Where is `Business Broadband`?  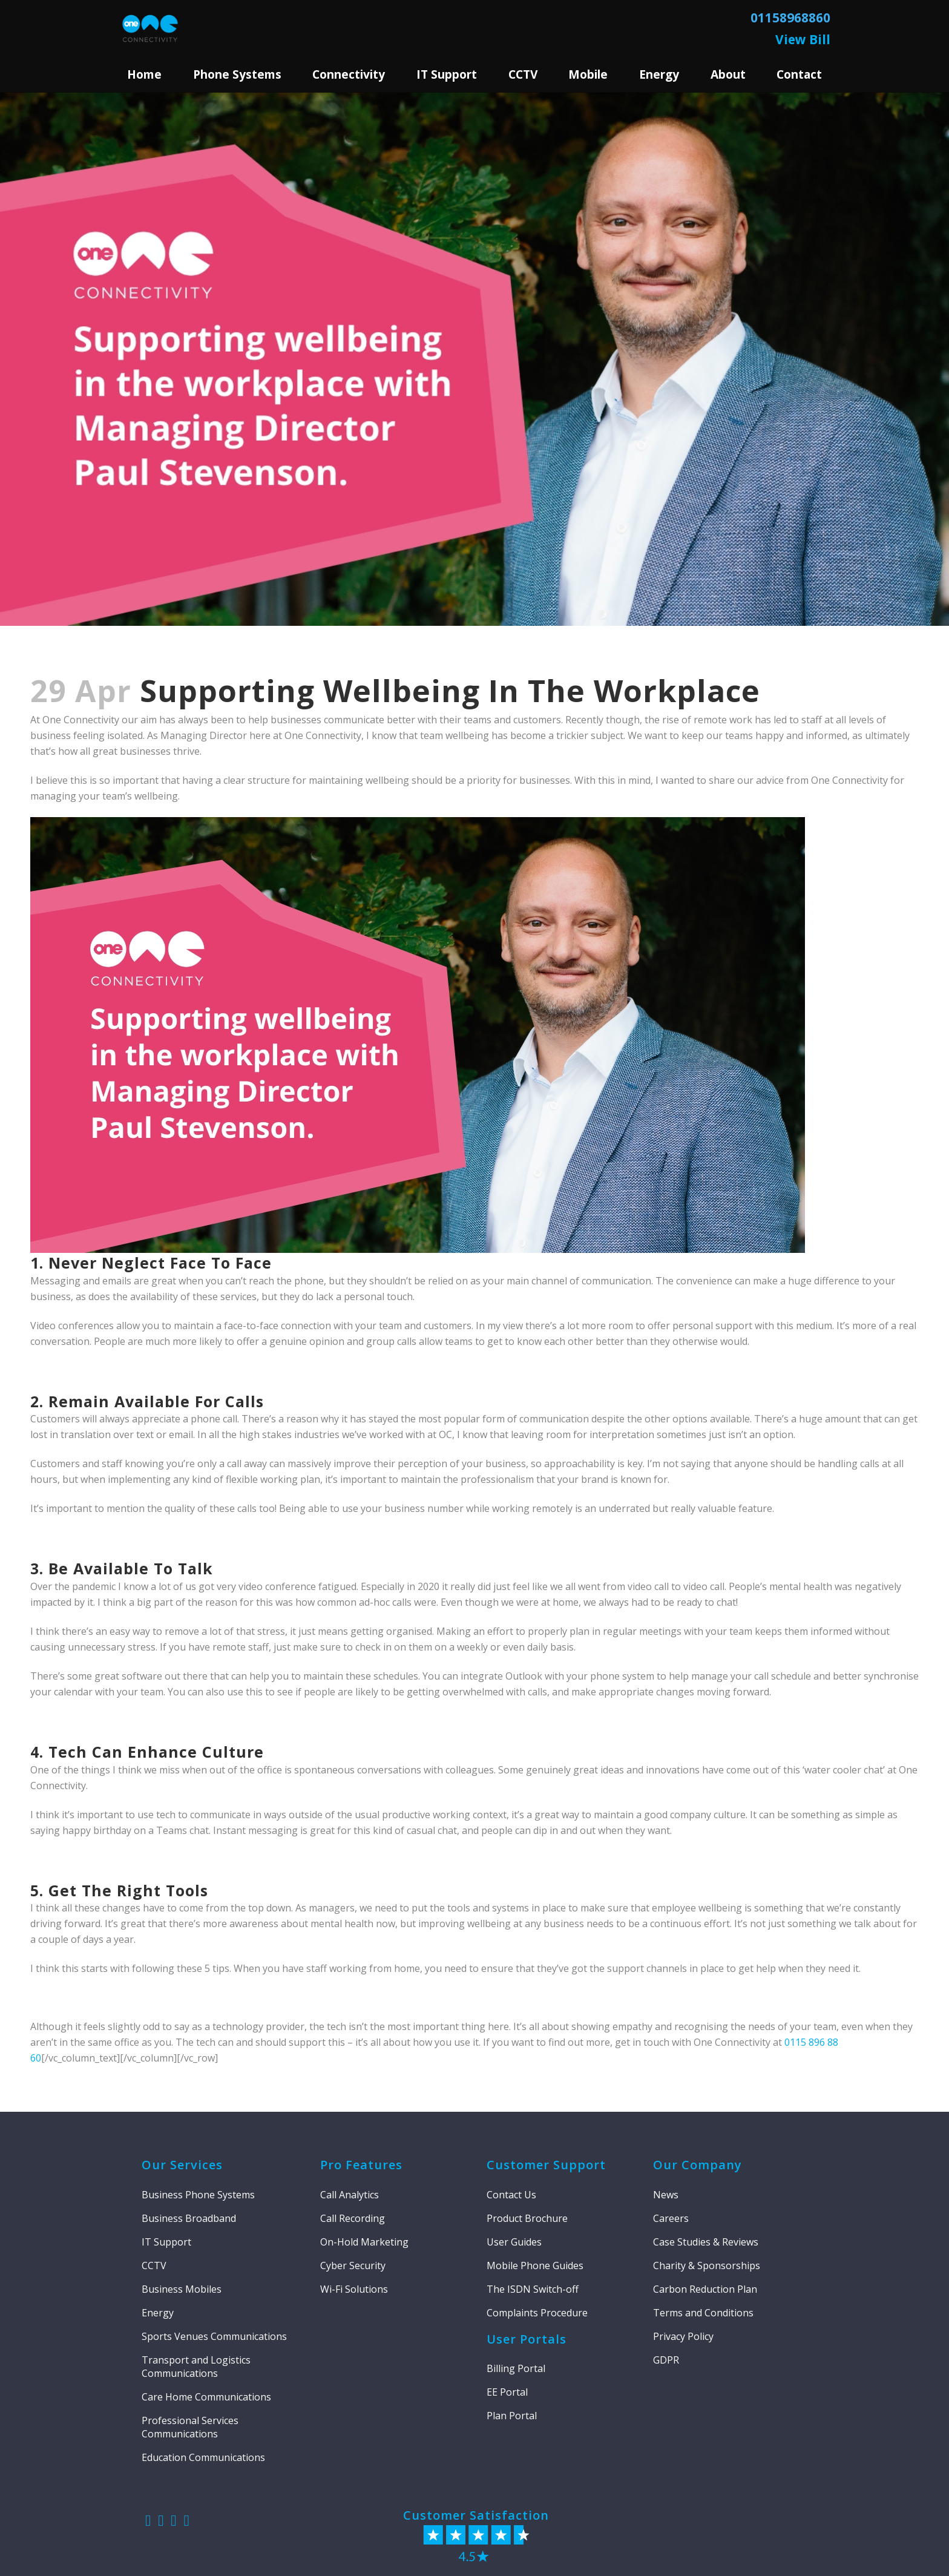
Business Broadband is located at coordinates (189, 2218).